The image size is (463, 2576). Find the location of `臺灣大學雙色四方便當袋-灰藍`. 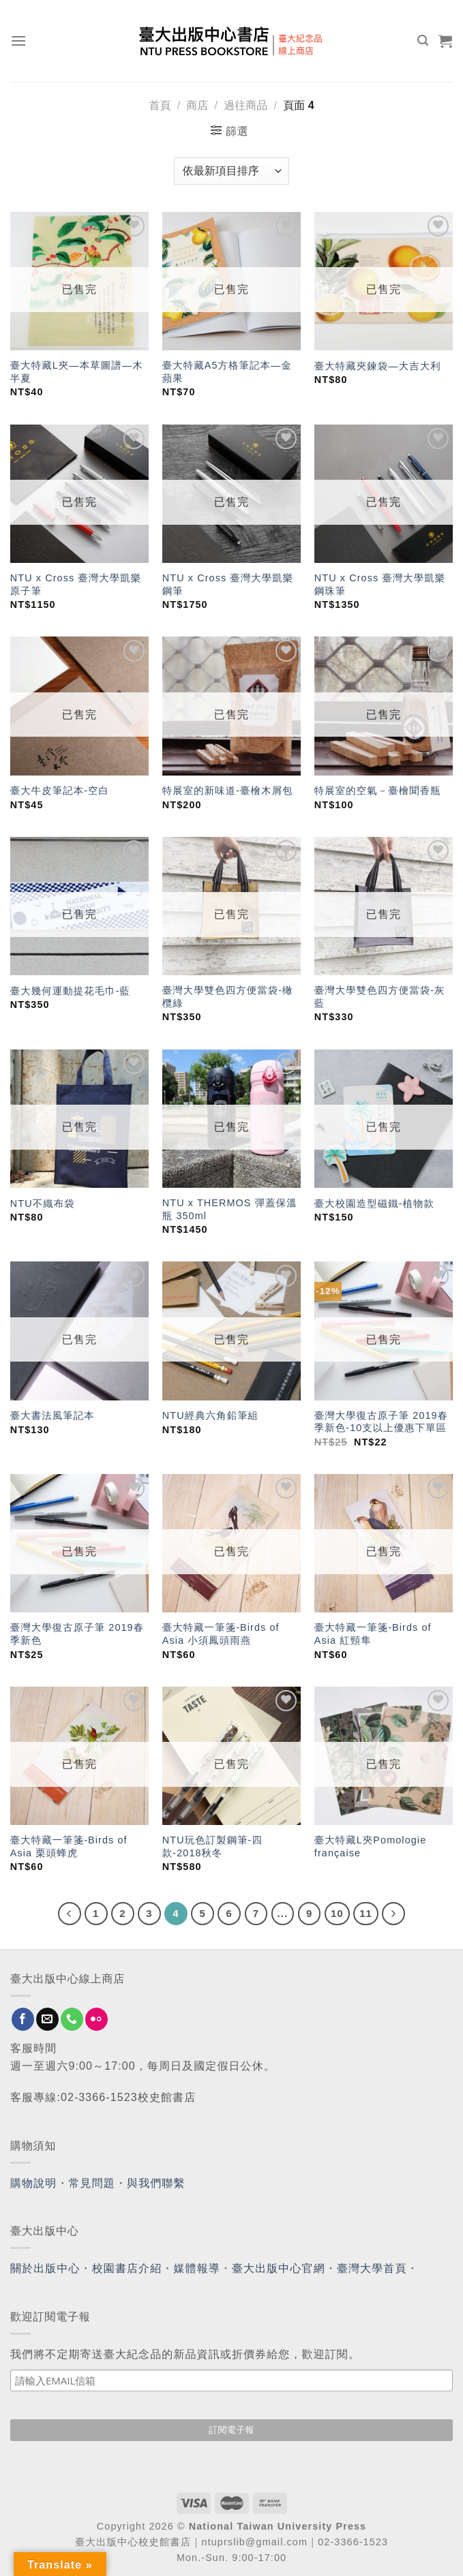

臺灣大學雙色四方便當袋-灰藍 is located at coordinates (379, 997).